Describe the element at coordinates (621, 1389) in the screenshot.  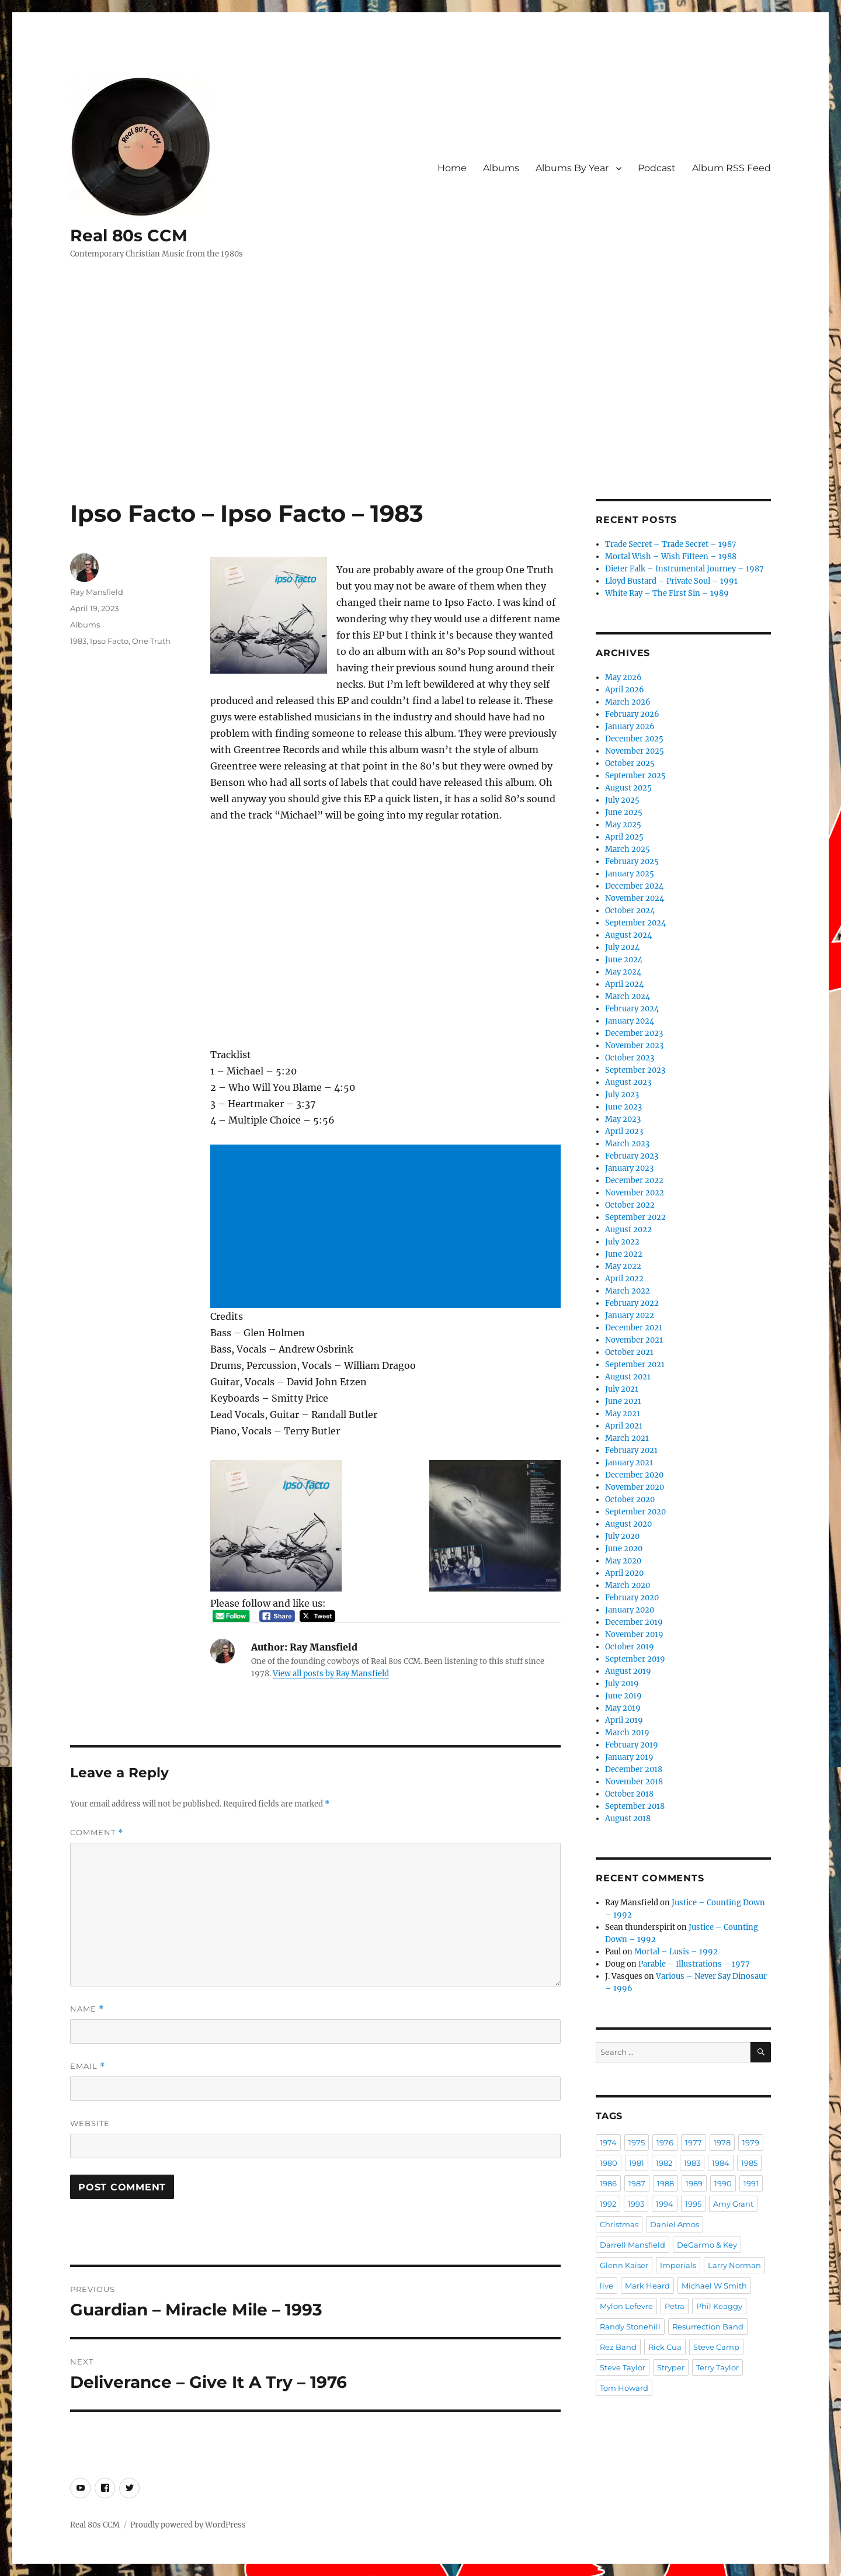
I see `July 2021` at that location.